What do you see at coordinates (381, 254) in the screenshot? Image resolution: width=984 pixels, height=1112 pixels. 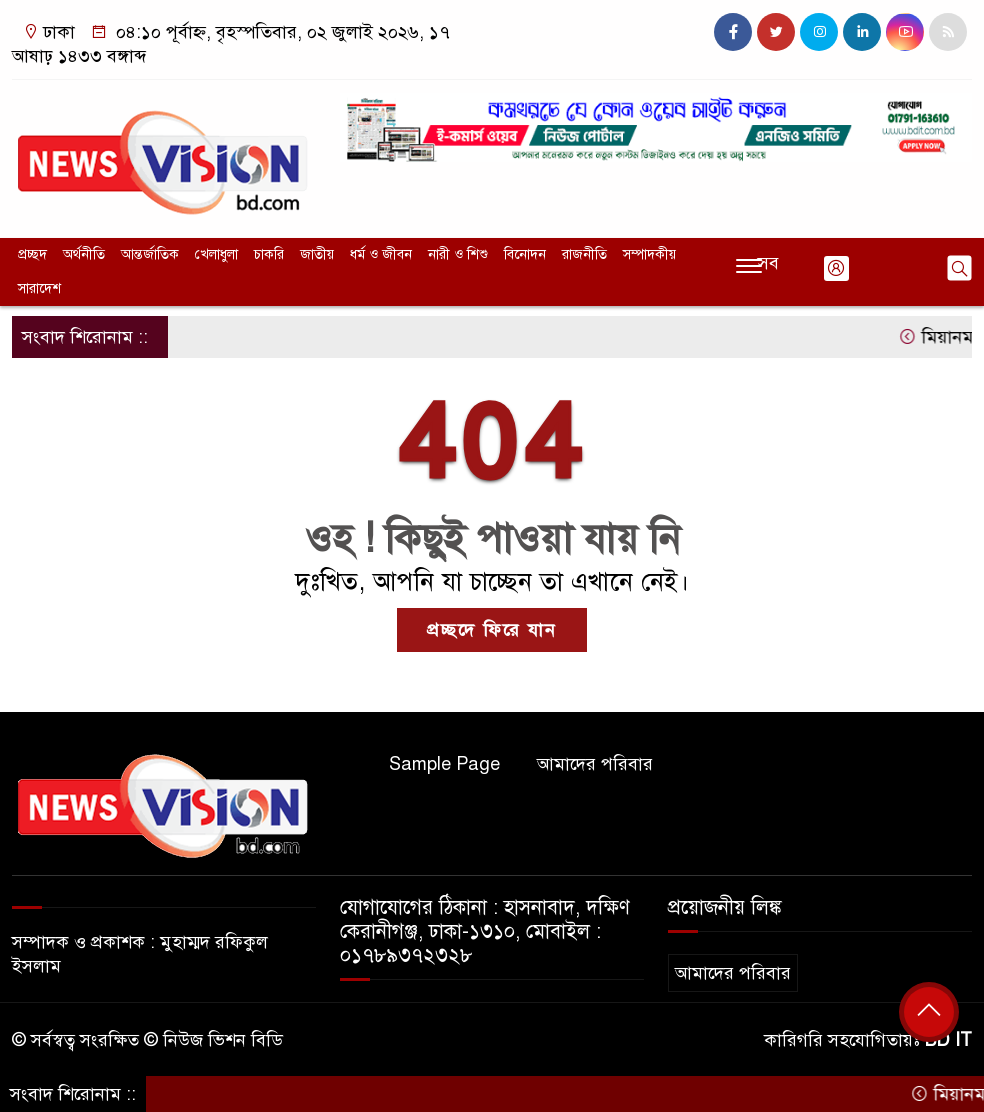 I see `ধর্ম ও জীবন` at bounding box center [381, 254].